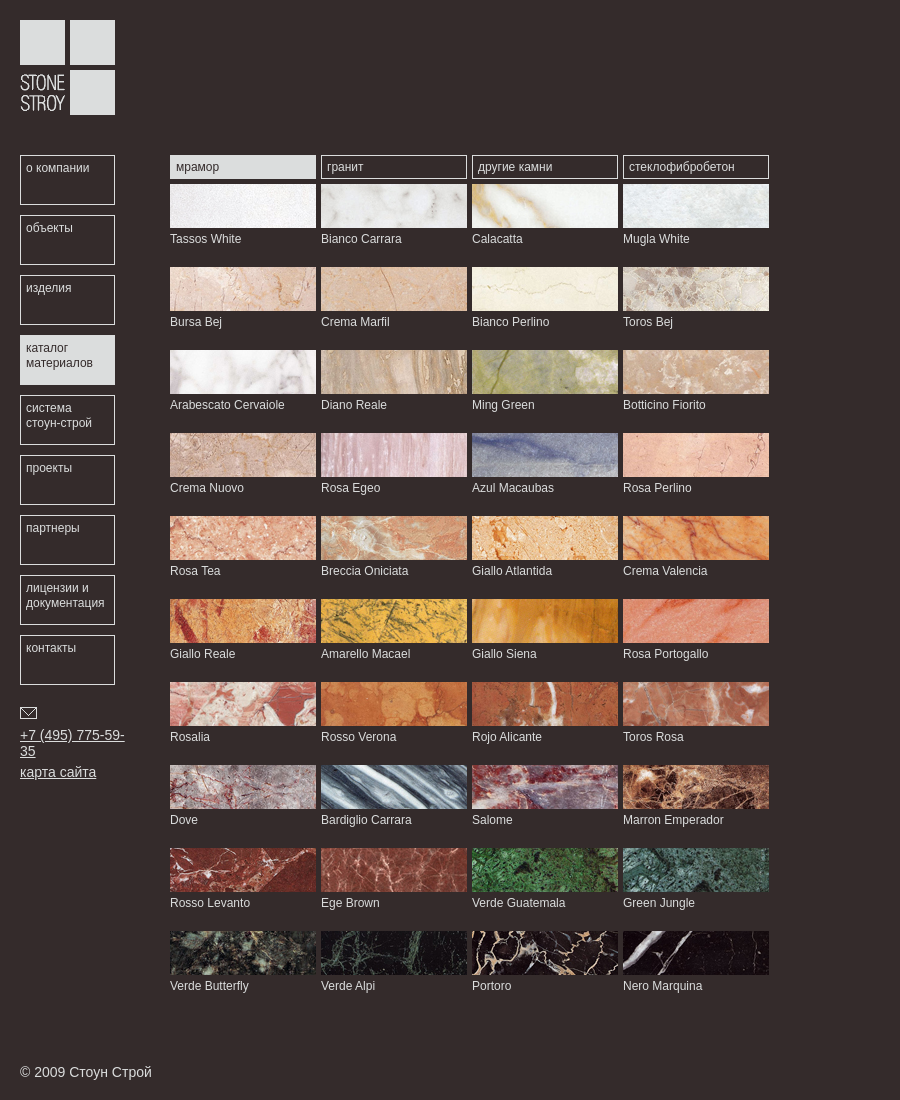  I want to click on объекты, so click(49, 228).